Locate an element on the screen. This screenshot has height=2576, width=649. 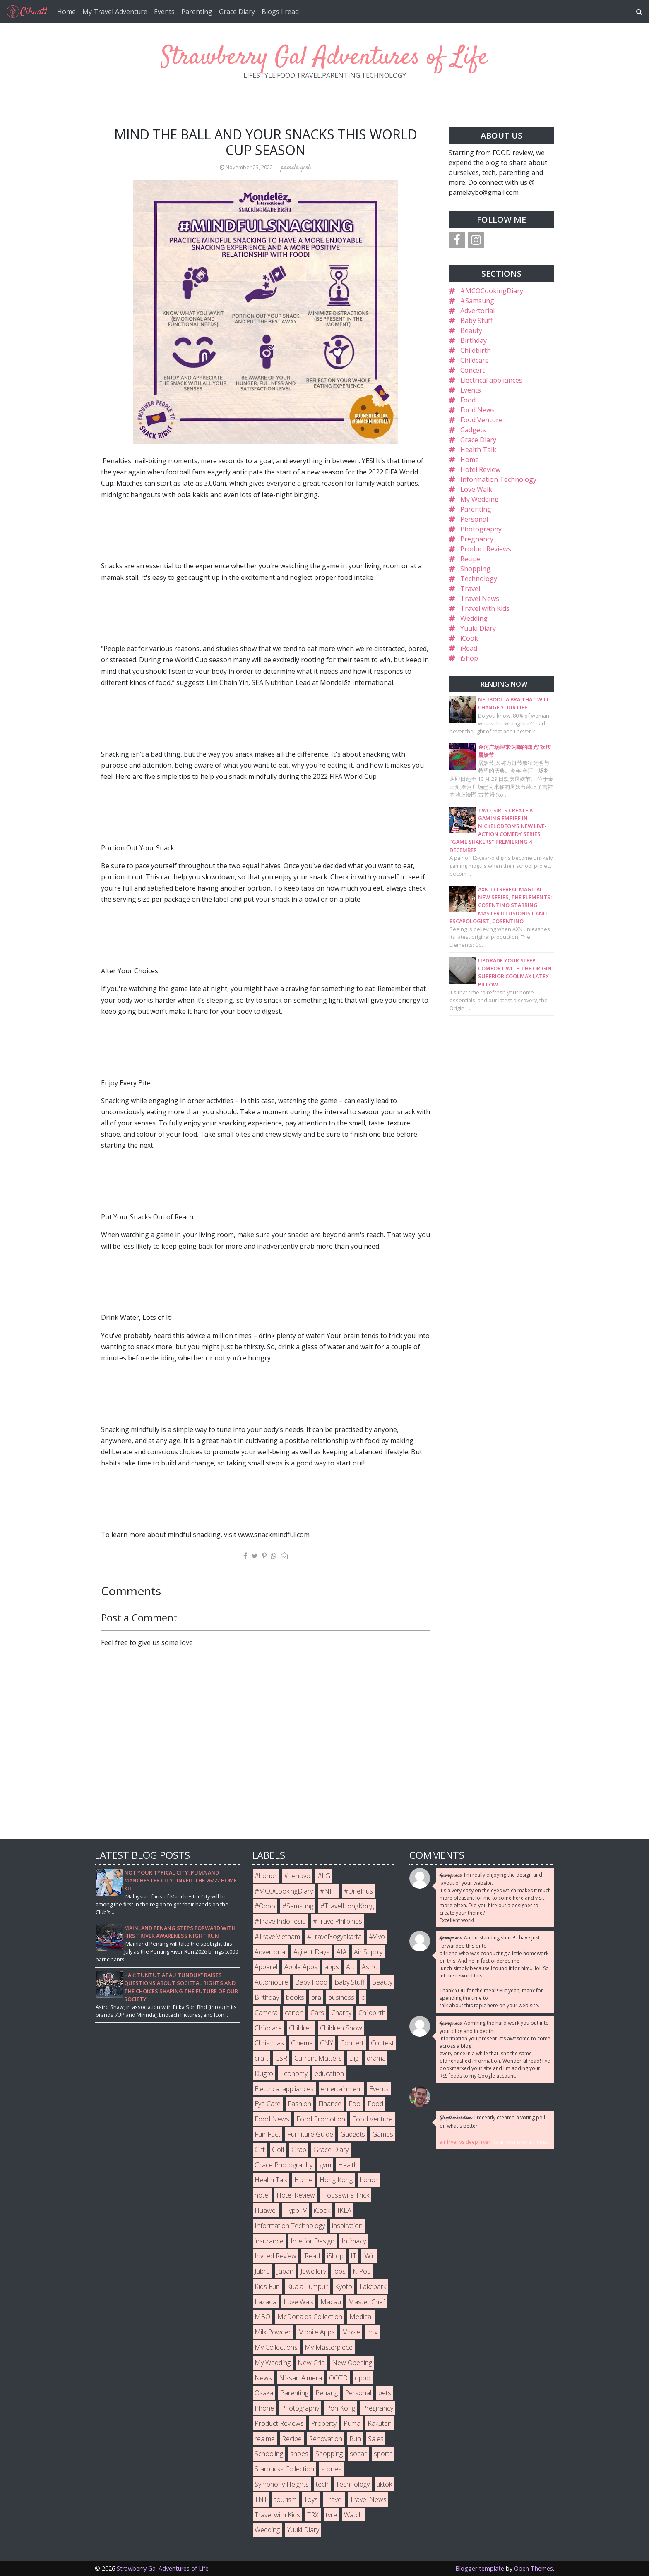
Mobile Apps is located at coordinates (316, 2332).